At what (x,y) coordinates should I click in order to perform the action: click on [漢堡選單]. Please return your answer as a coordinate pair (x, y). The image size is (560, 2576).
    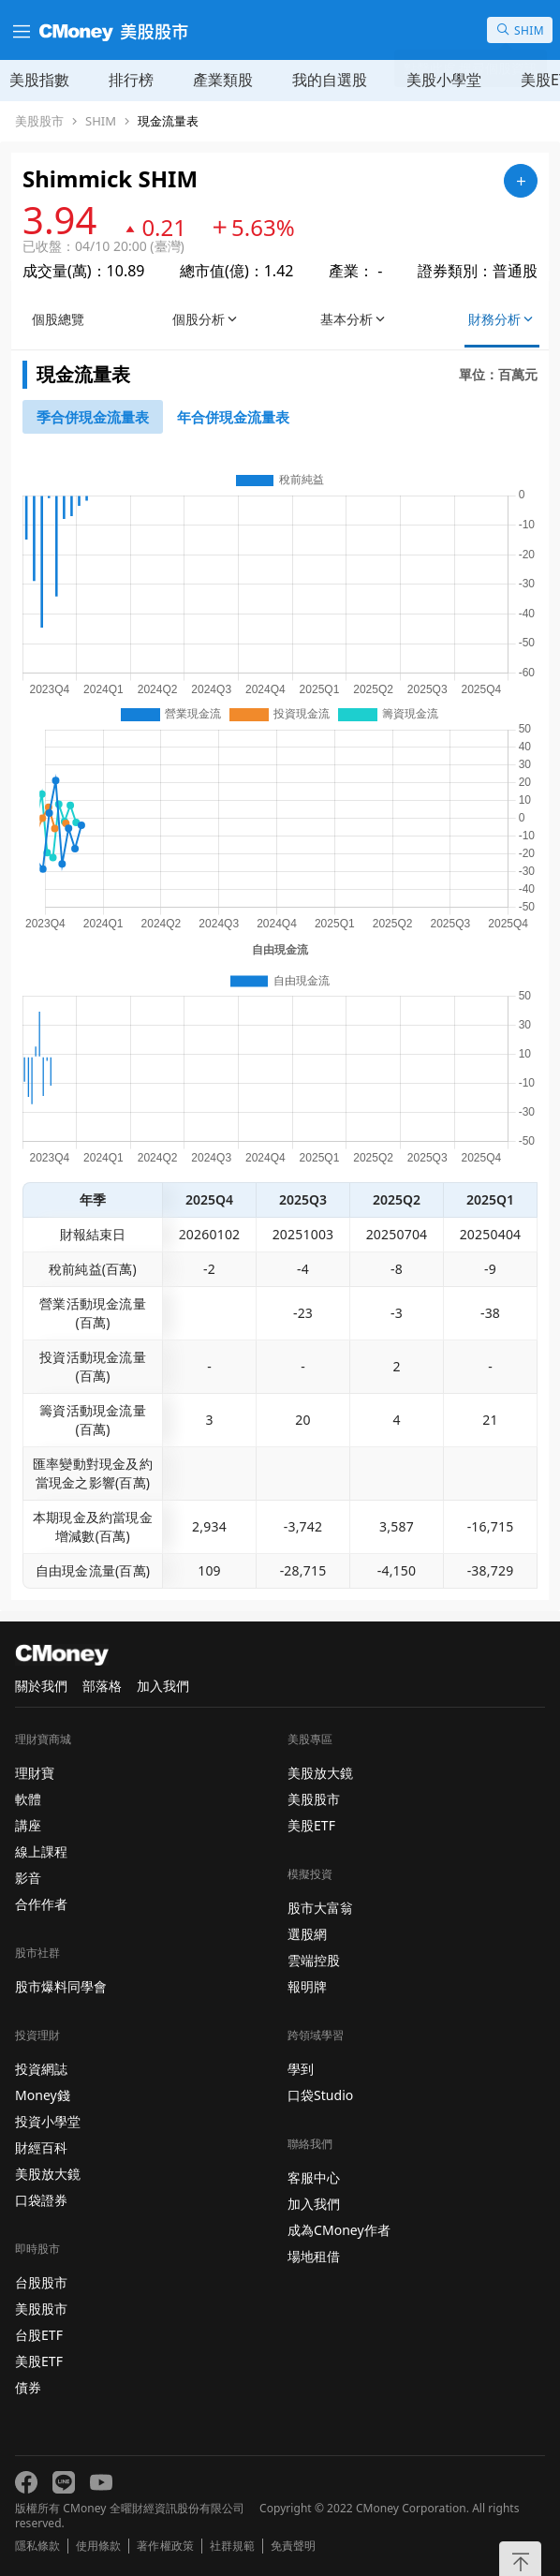
    Looking at the image, I should click on (19, 30).